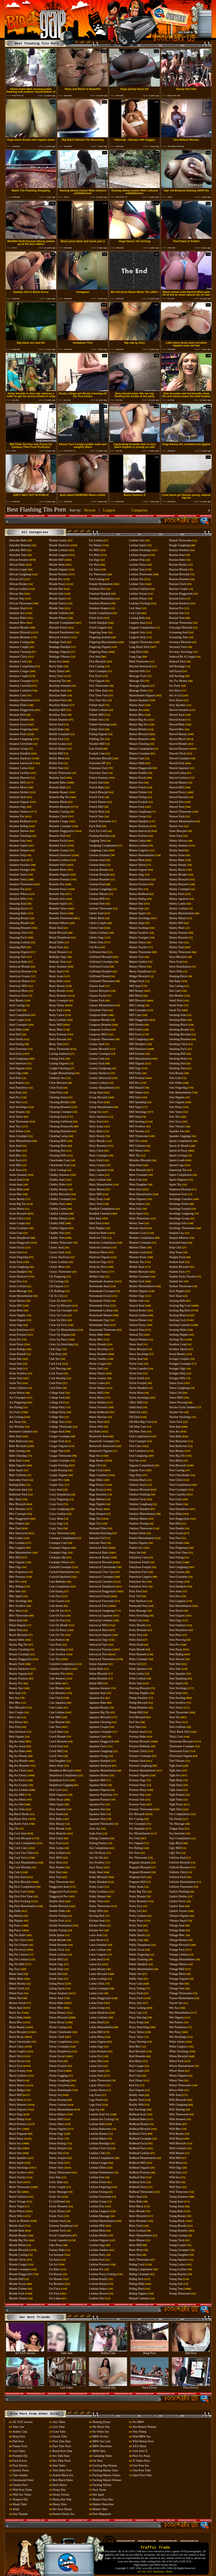  What do you see at coordinates (138, 1111) in the screenshot?
I see `Milf Stockings` at bounding box center [138, 1111].